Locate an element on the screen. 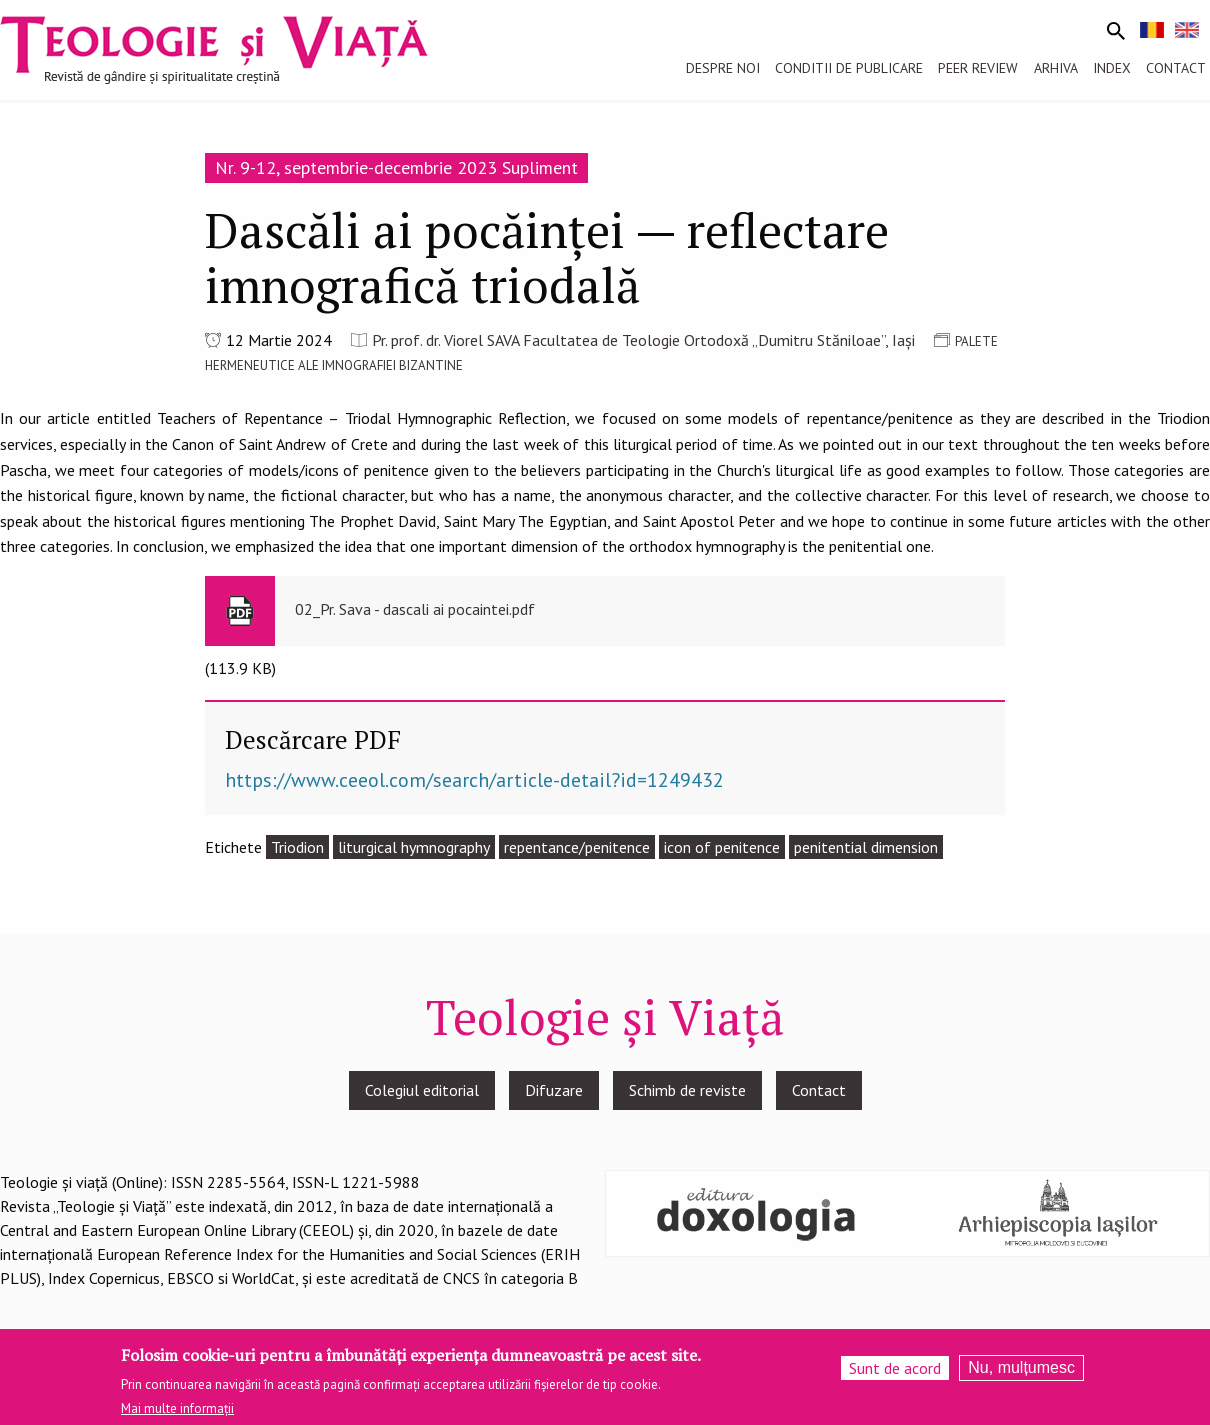  Contact is located at coordinates (819, 1090).